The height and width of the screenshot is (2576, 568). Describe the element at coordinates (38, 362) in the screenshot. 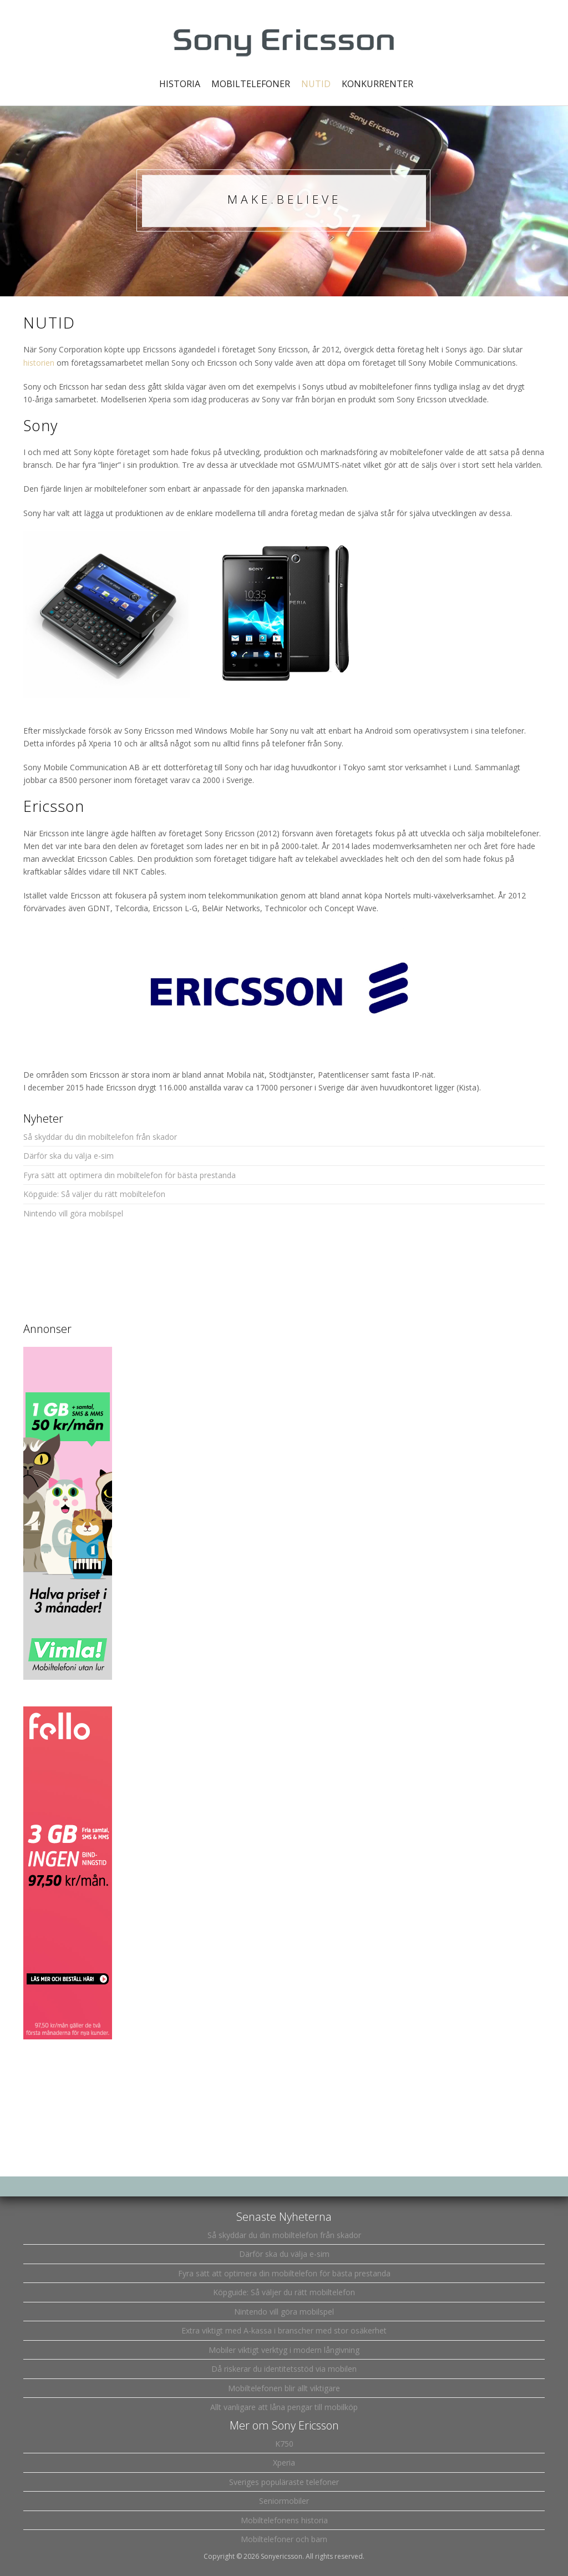

I see `historien` at that location.